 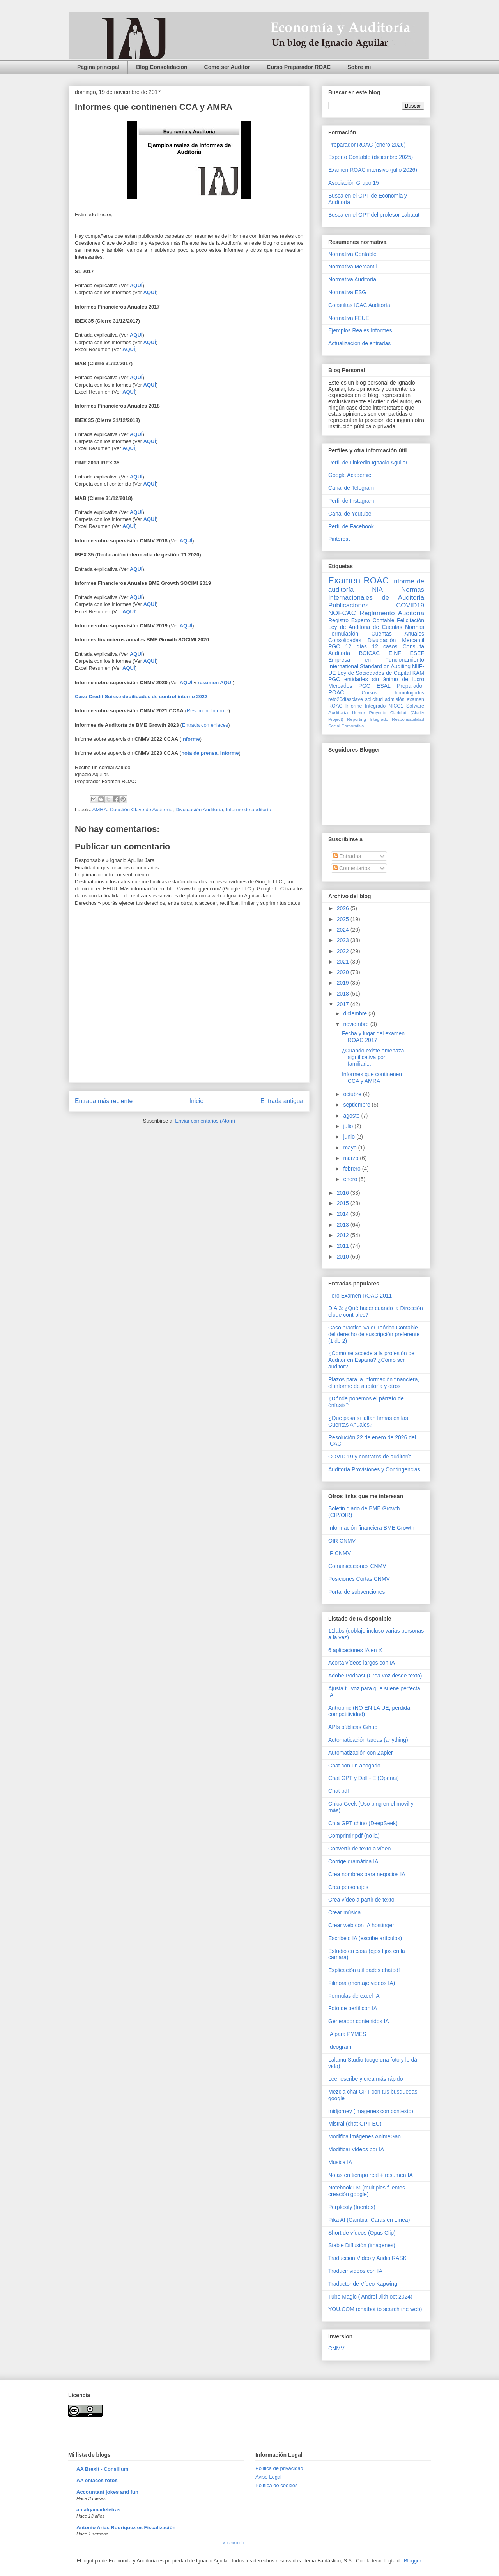 I want to click on COVID 19 y contratos de auditoría, so click(x=370, y=1456).